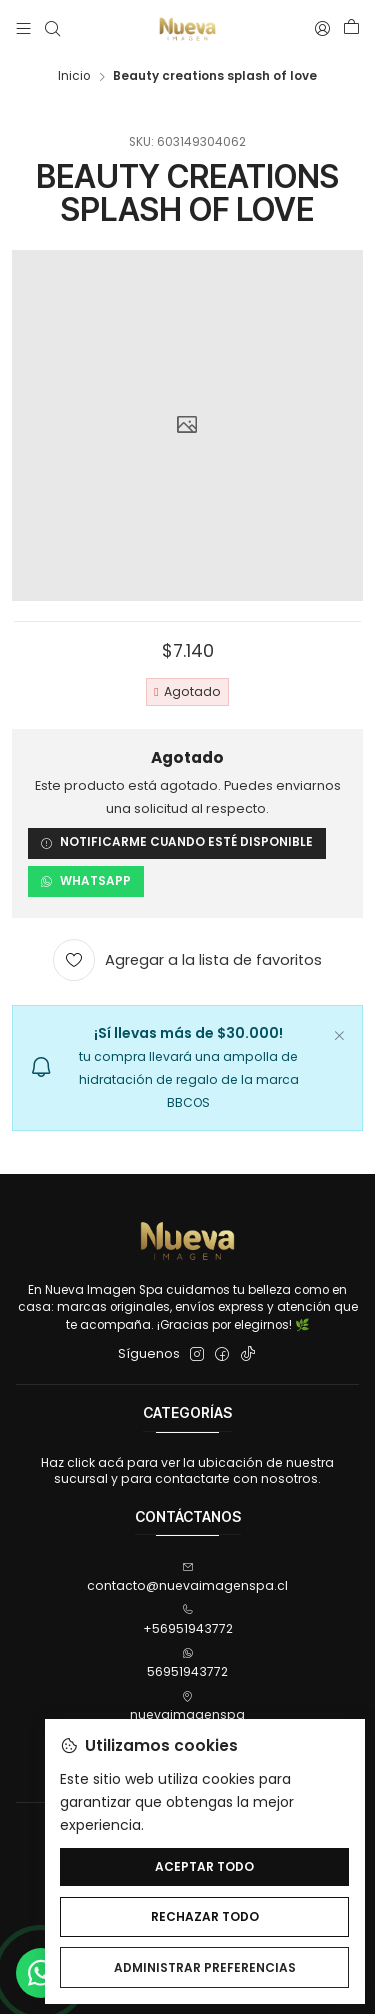 This screenshot has width=375, height=2014. Describe the element at coordinates (187, 1577) in the screenshot. I see `contacto@nuevaimagenspa.cl [envíanos un email]` at that location.